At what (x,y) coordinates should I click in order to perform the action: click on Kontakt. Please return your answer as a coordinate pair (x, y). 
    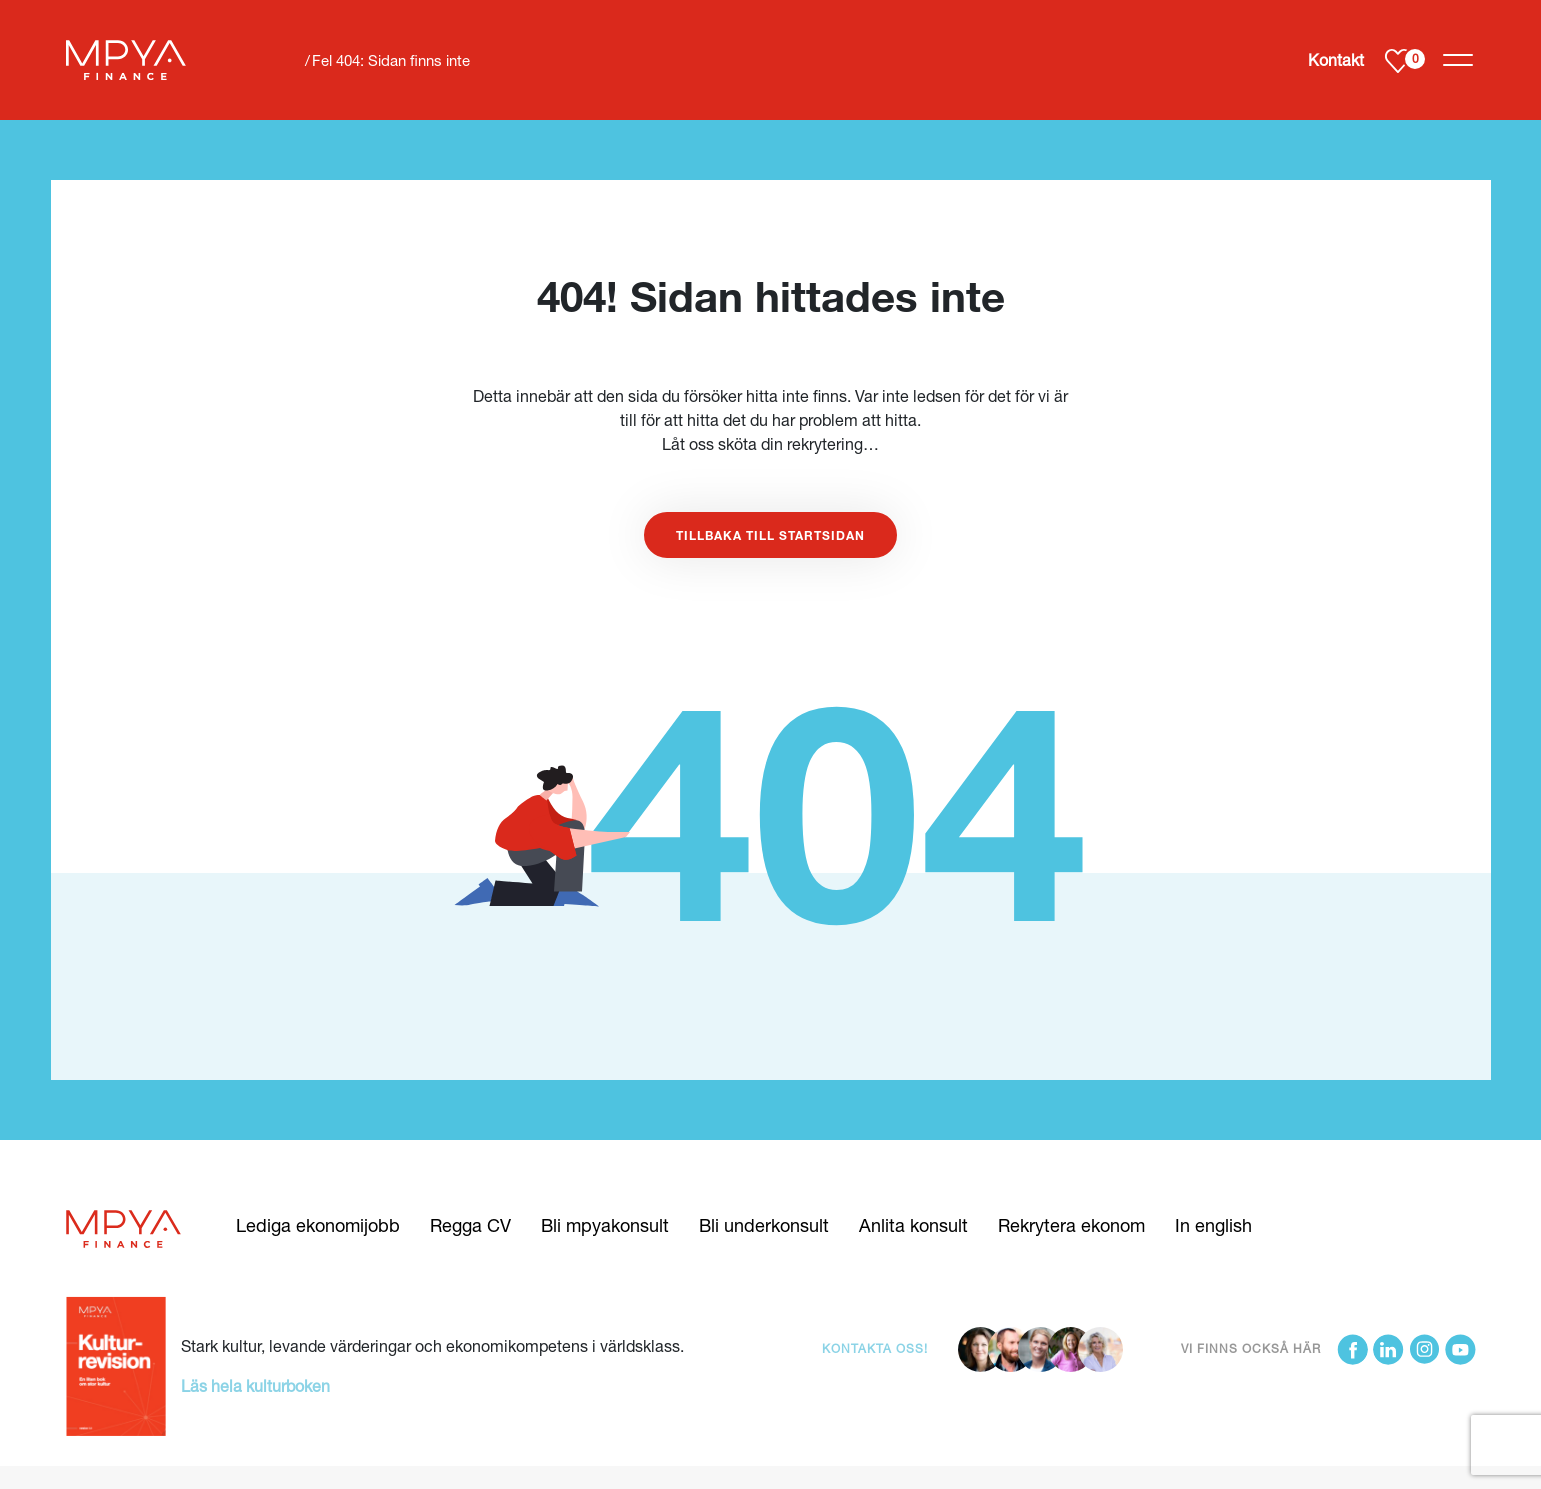
    Looking at the image, I should click on (1336, 60).